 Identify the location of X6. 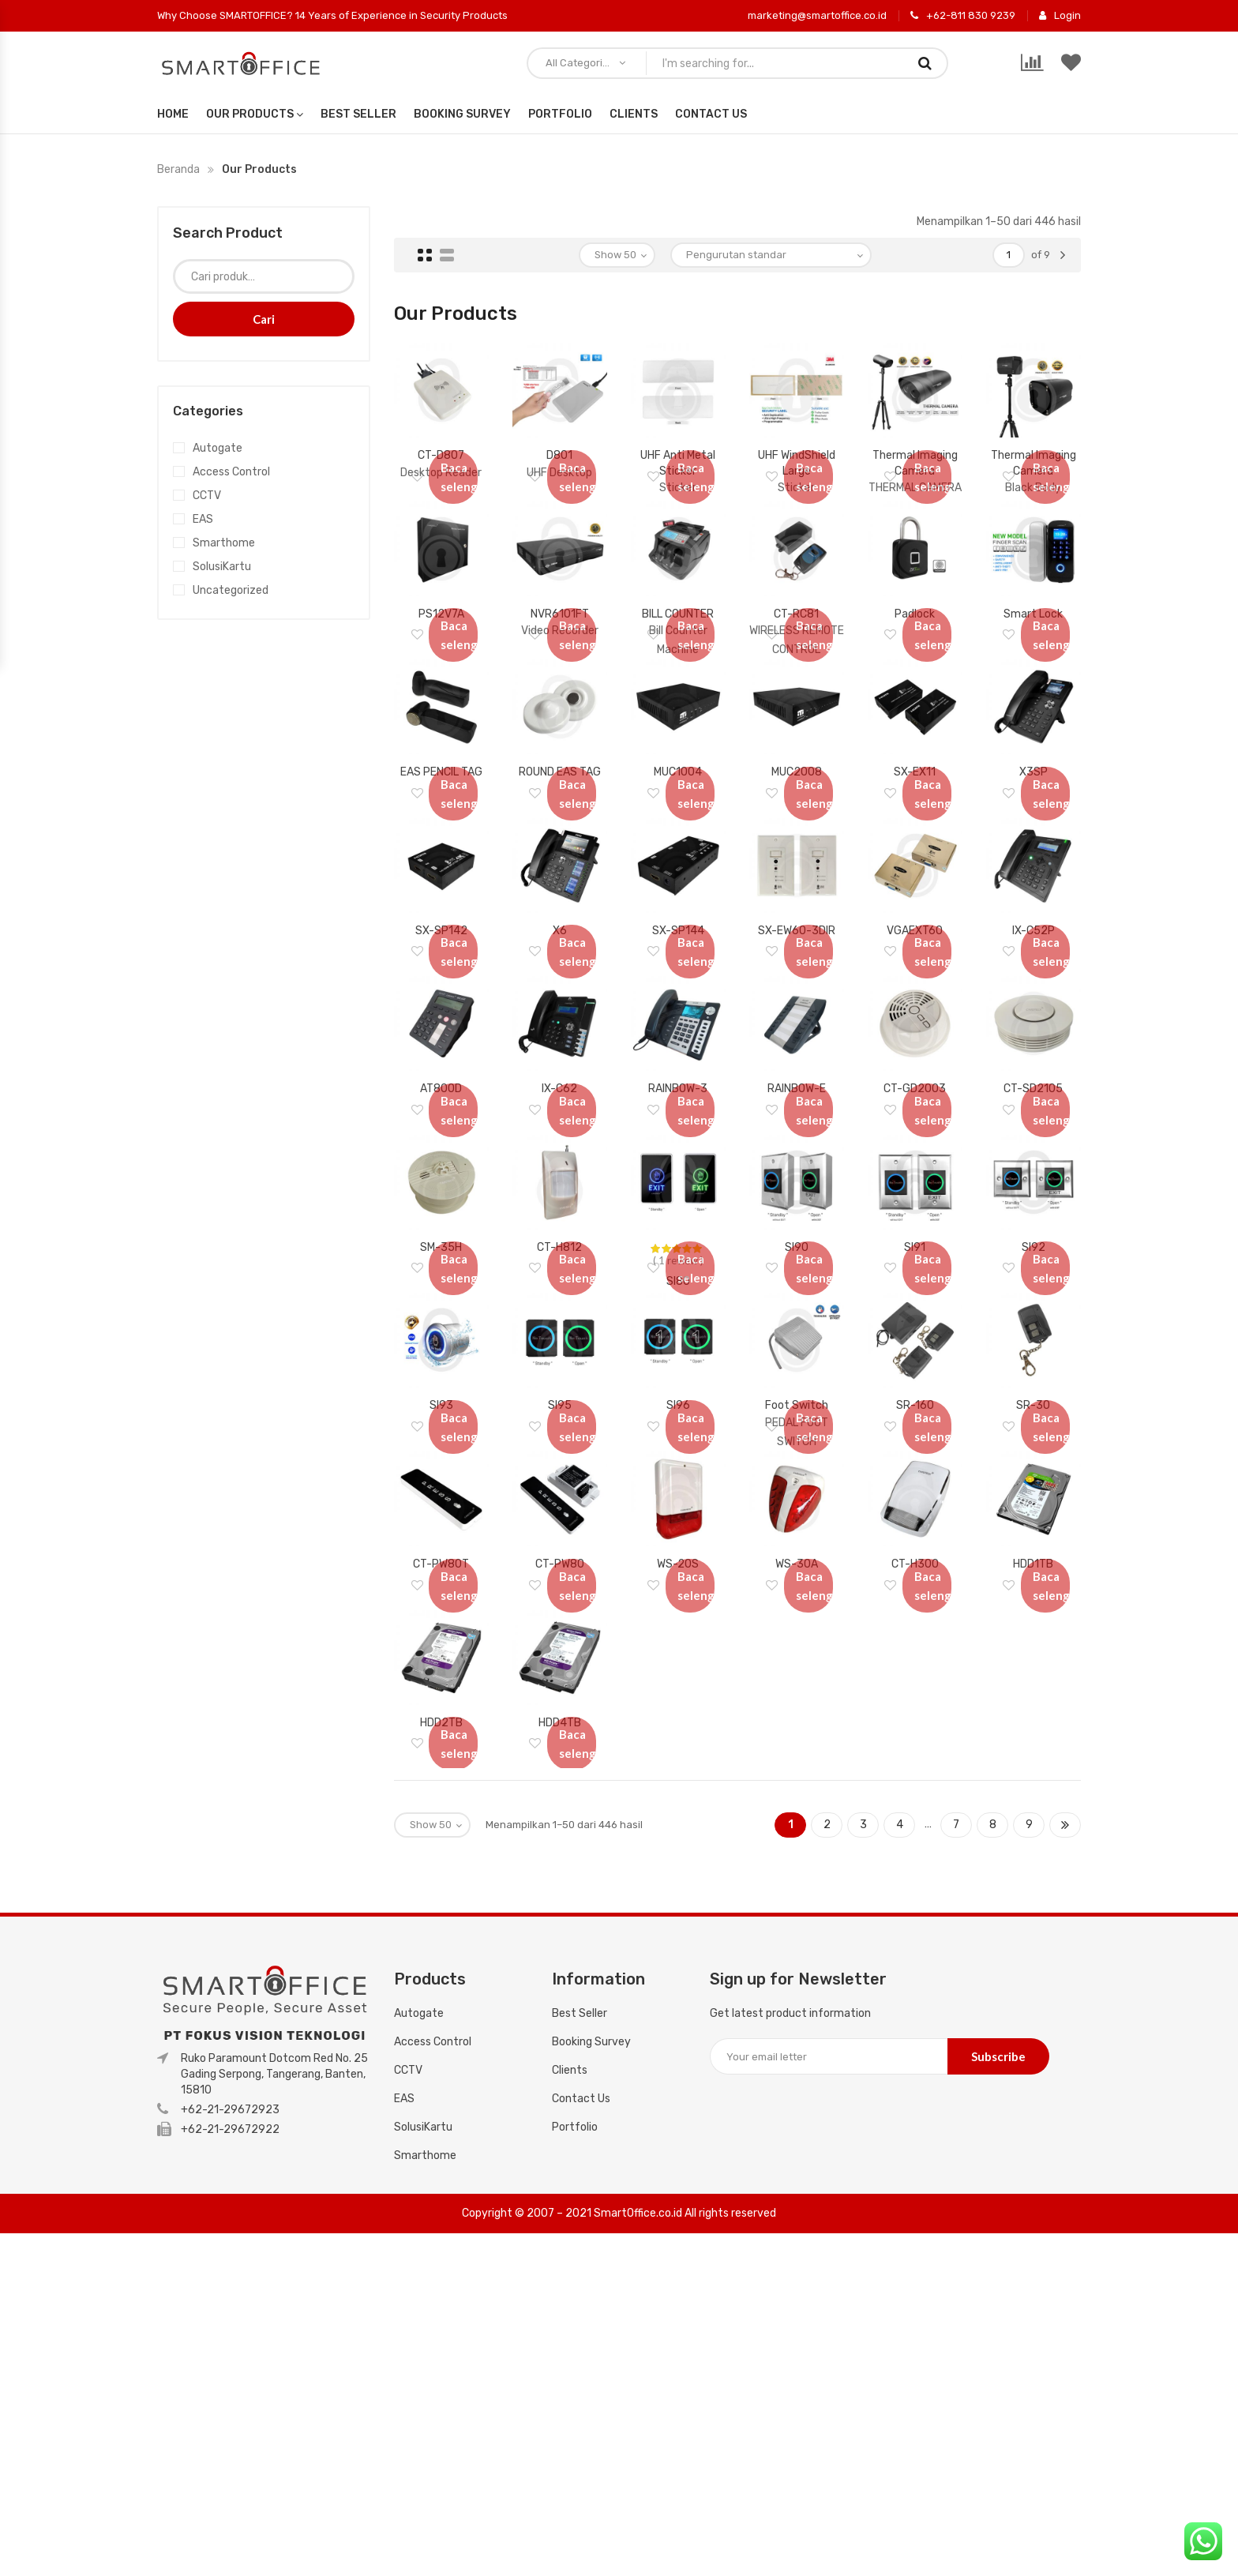
(560, 1035).